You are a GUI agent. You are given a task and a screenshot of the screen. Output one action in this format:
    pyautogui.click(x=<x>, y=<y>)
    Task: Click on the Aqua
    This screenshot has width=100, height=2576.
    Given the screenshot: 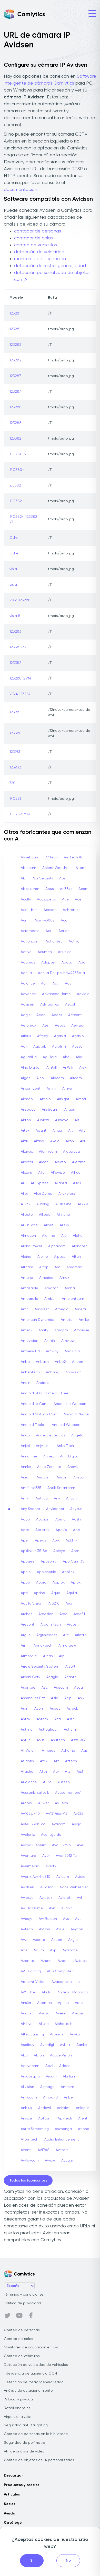 What is the action you would take?
    pyautogui.click(x=55, y=1593)
    